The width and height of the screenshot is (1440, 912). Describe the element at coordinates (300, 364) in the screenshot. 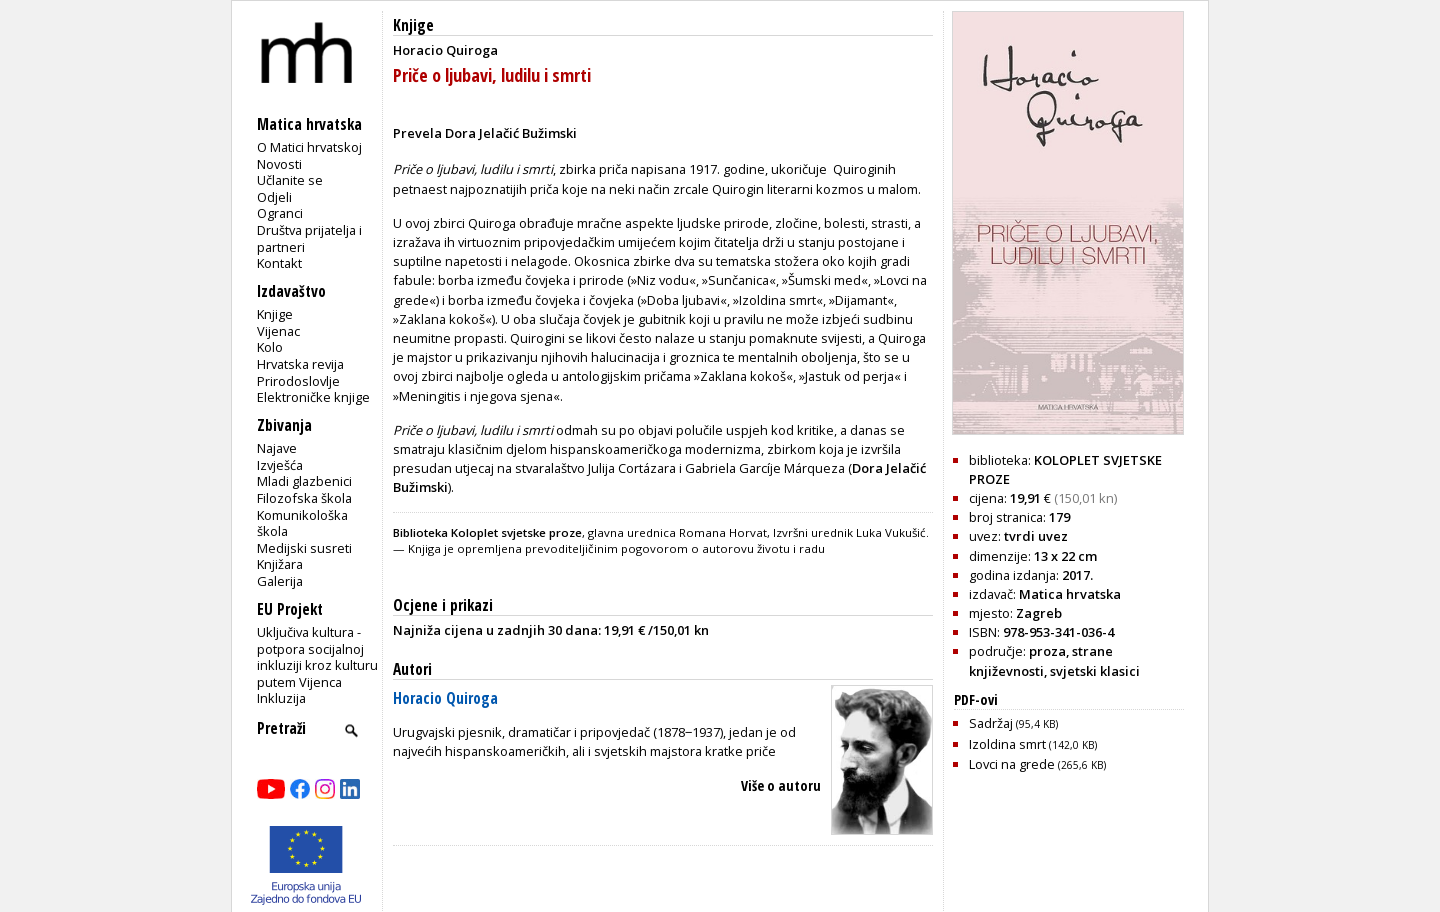

I see `Hrvatska revija` at that location.